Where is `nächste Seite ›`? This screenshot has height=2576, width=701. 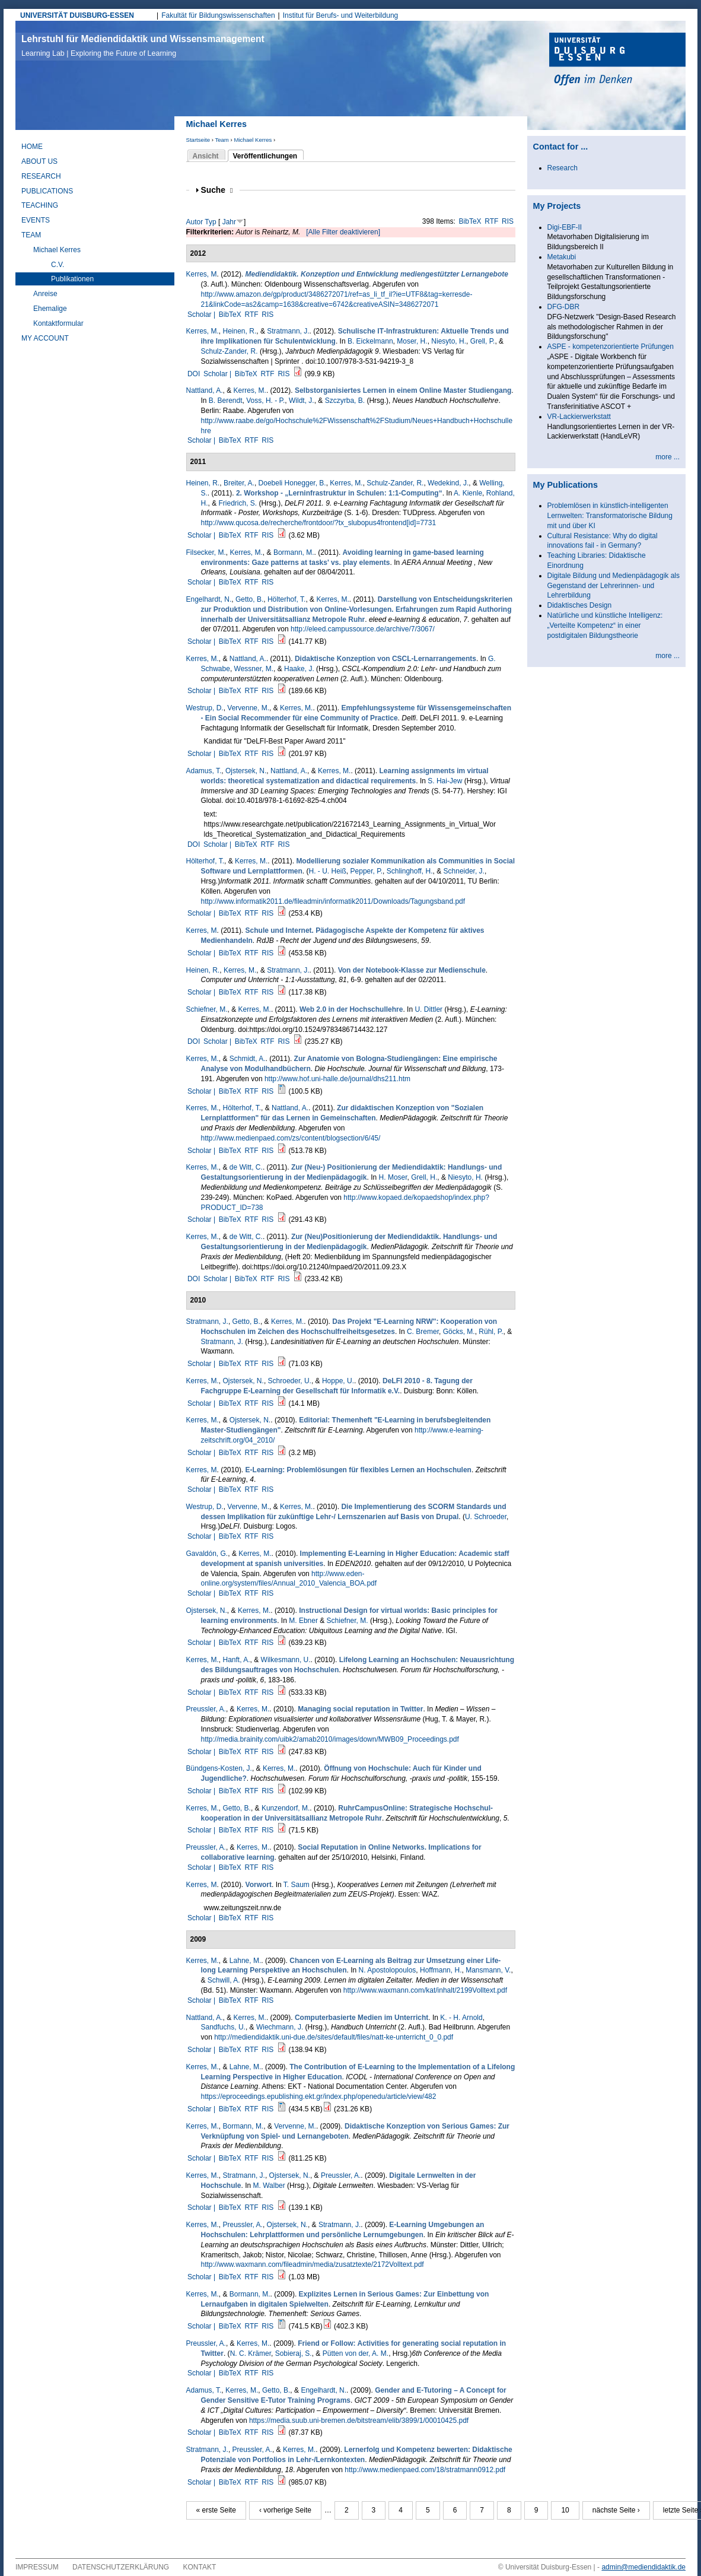
nächste Seite › is located at coordinates (616, 2510).